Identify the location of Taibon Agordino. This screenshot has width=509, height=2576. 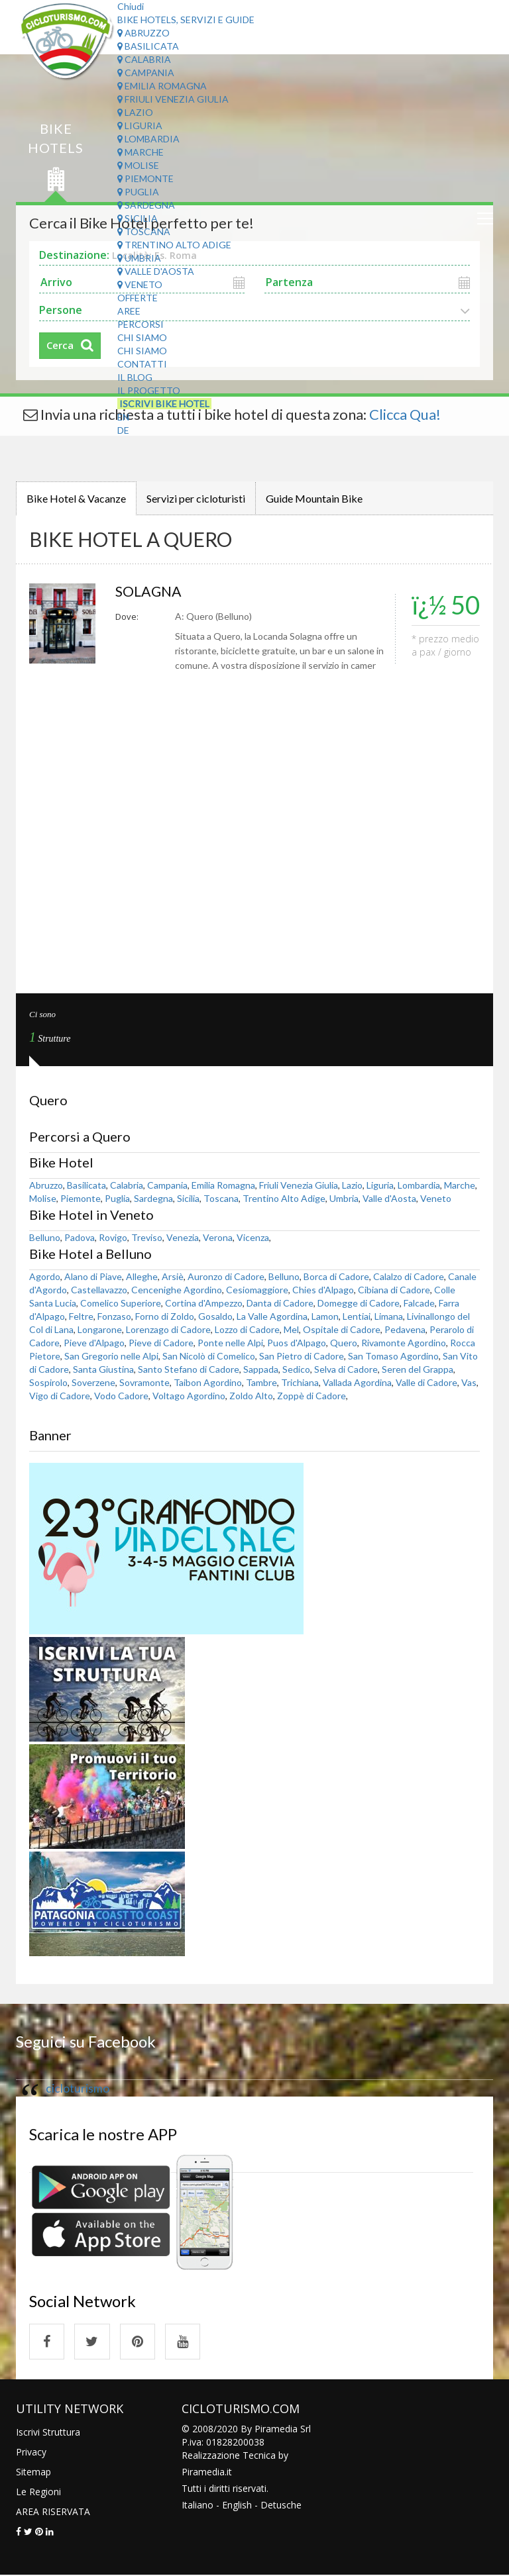
(208, 1382).